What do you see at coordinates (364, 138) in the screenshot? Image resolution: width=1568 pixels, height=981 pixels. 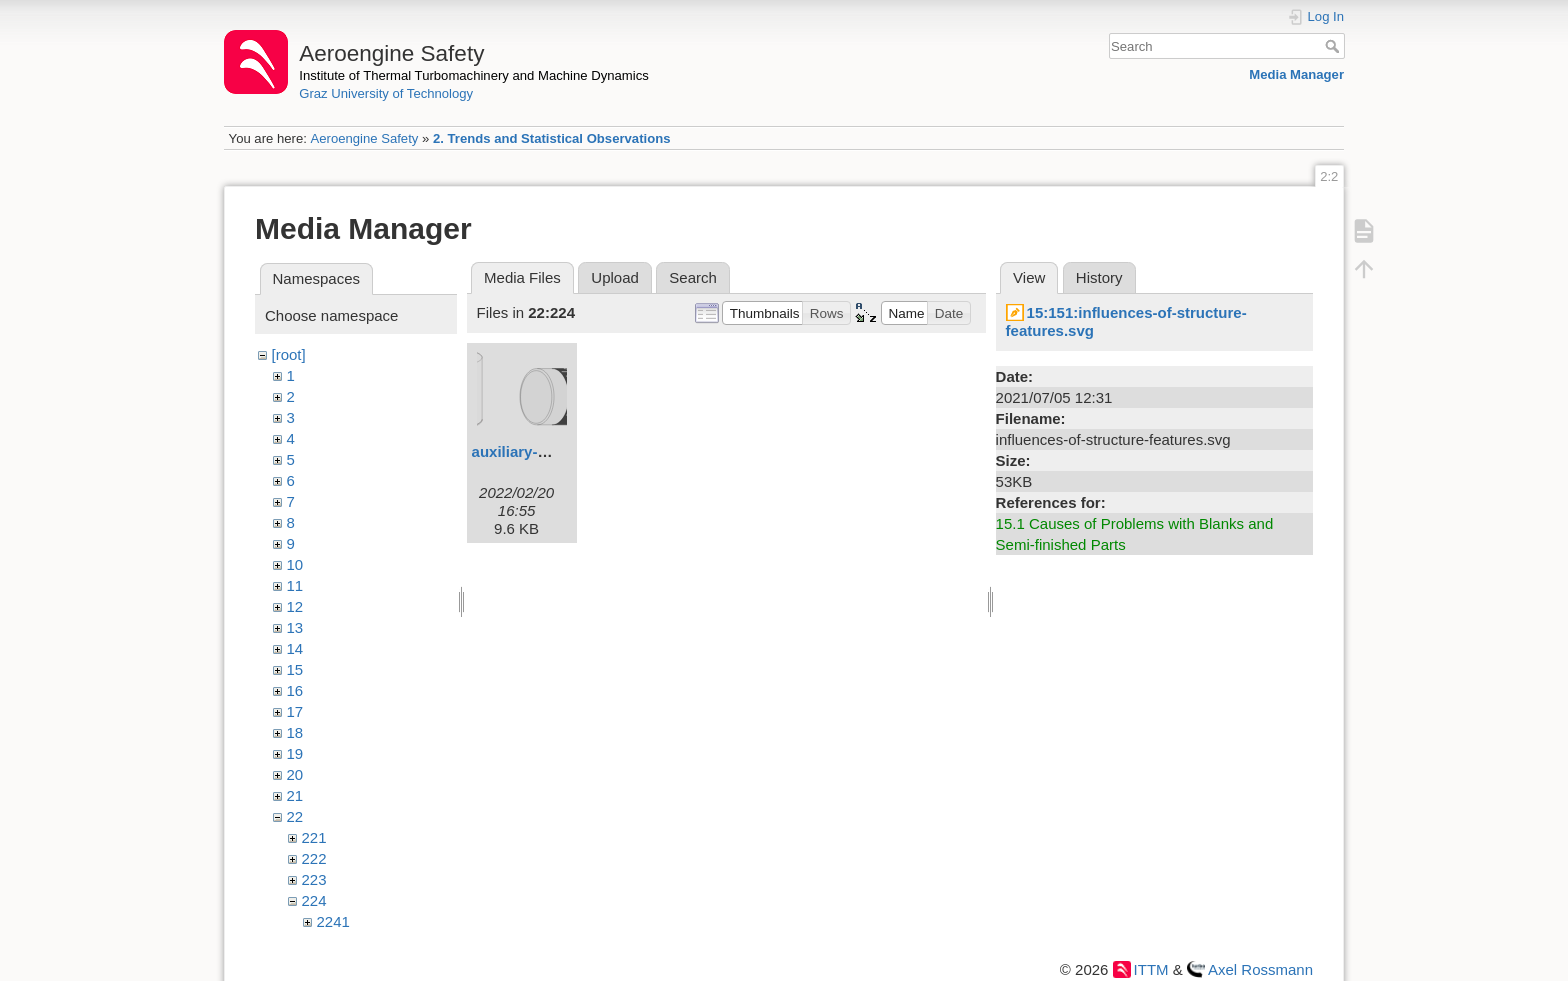 I see `Aeroengine Safety` at bounding box center [364, 138].